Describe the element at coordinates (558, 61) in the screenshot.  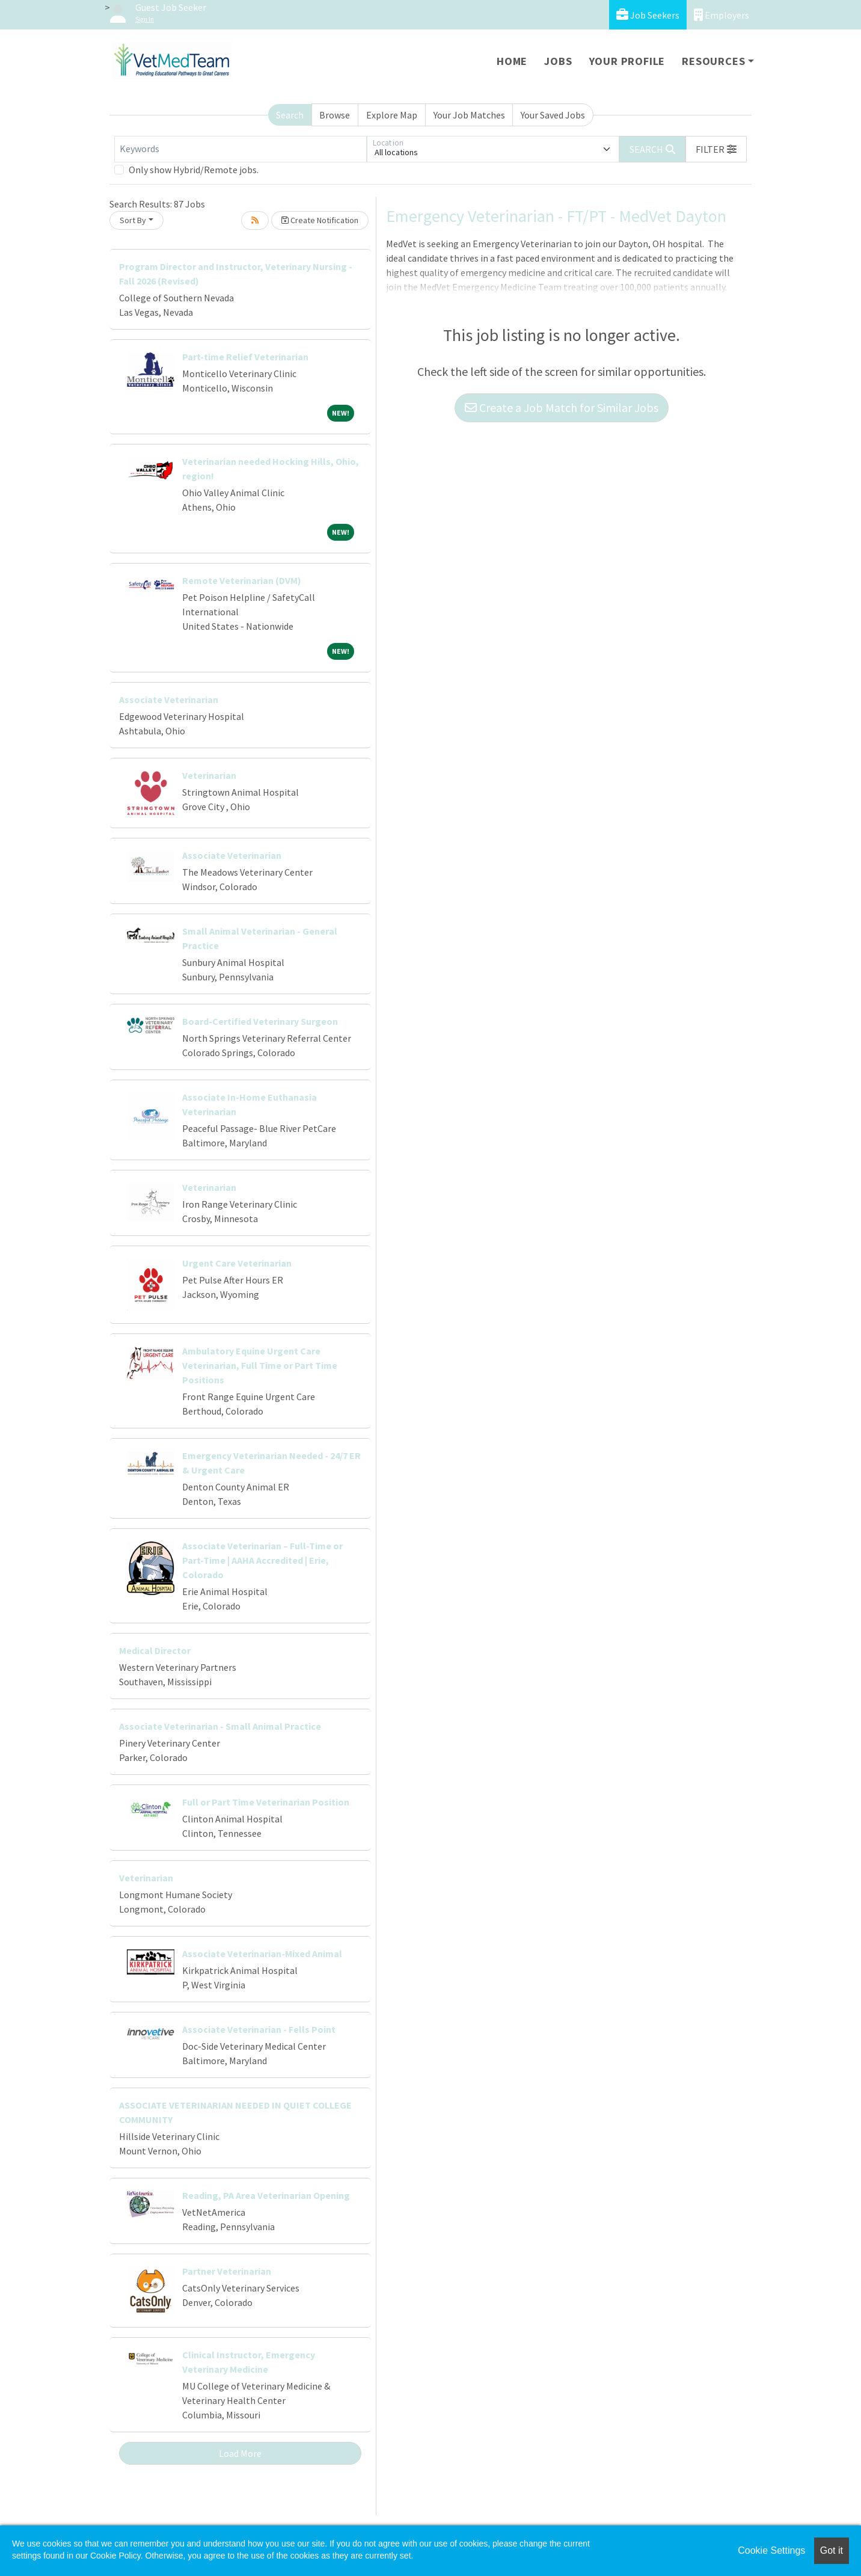
I see `Jobs` at that location.